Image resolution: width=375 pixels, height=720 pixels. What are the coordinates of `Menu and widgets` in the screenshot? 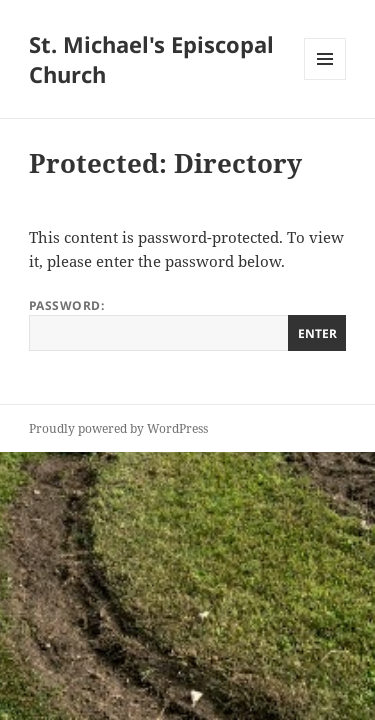 It's located at (325, 79).